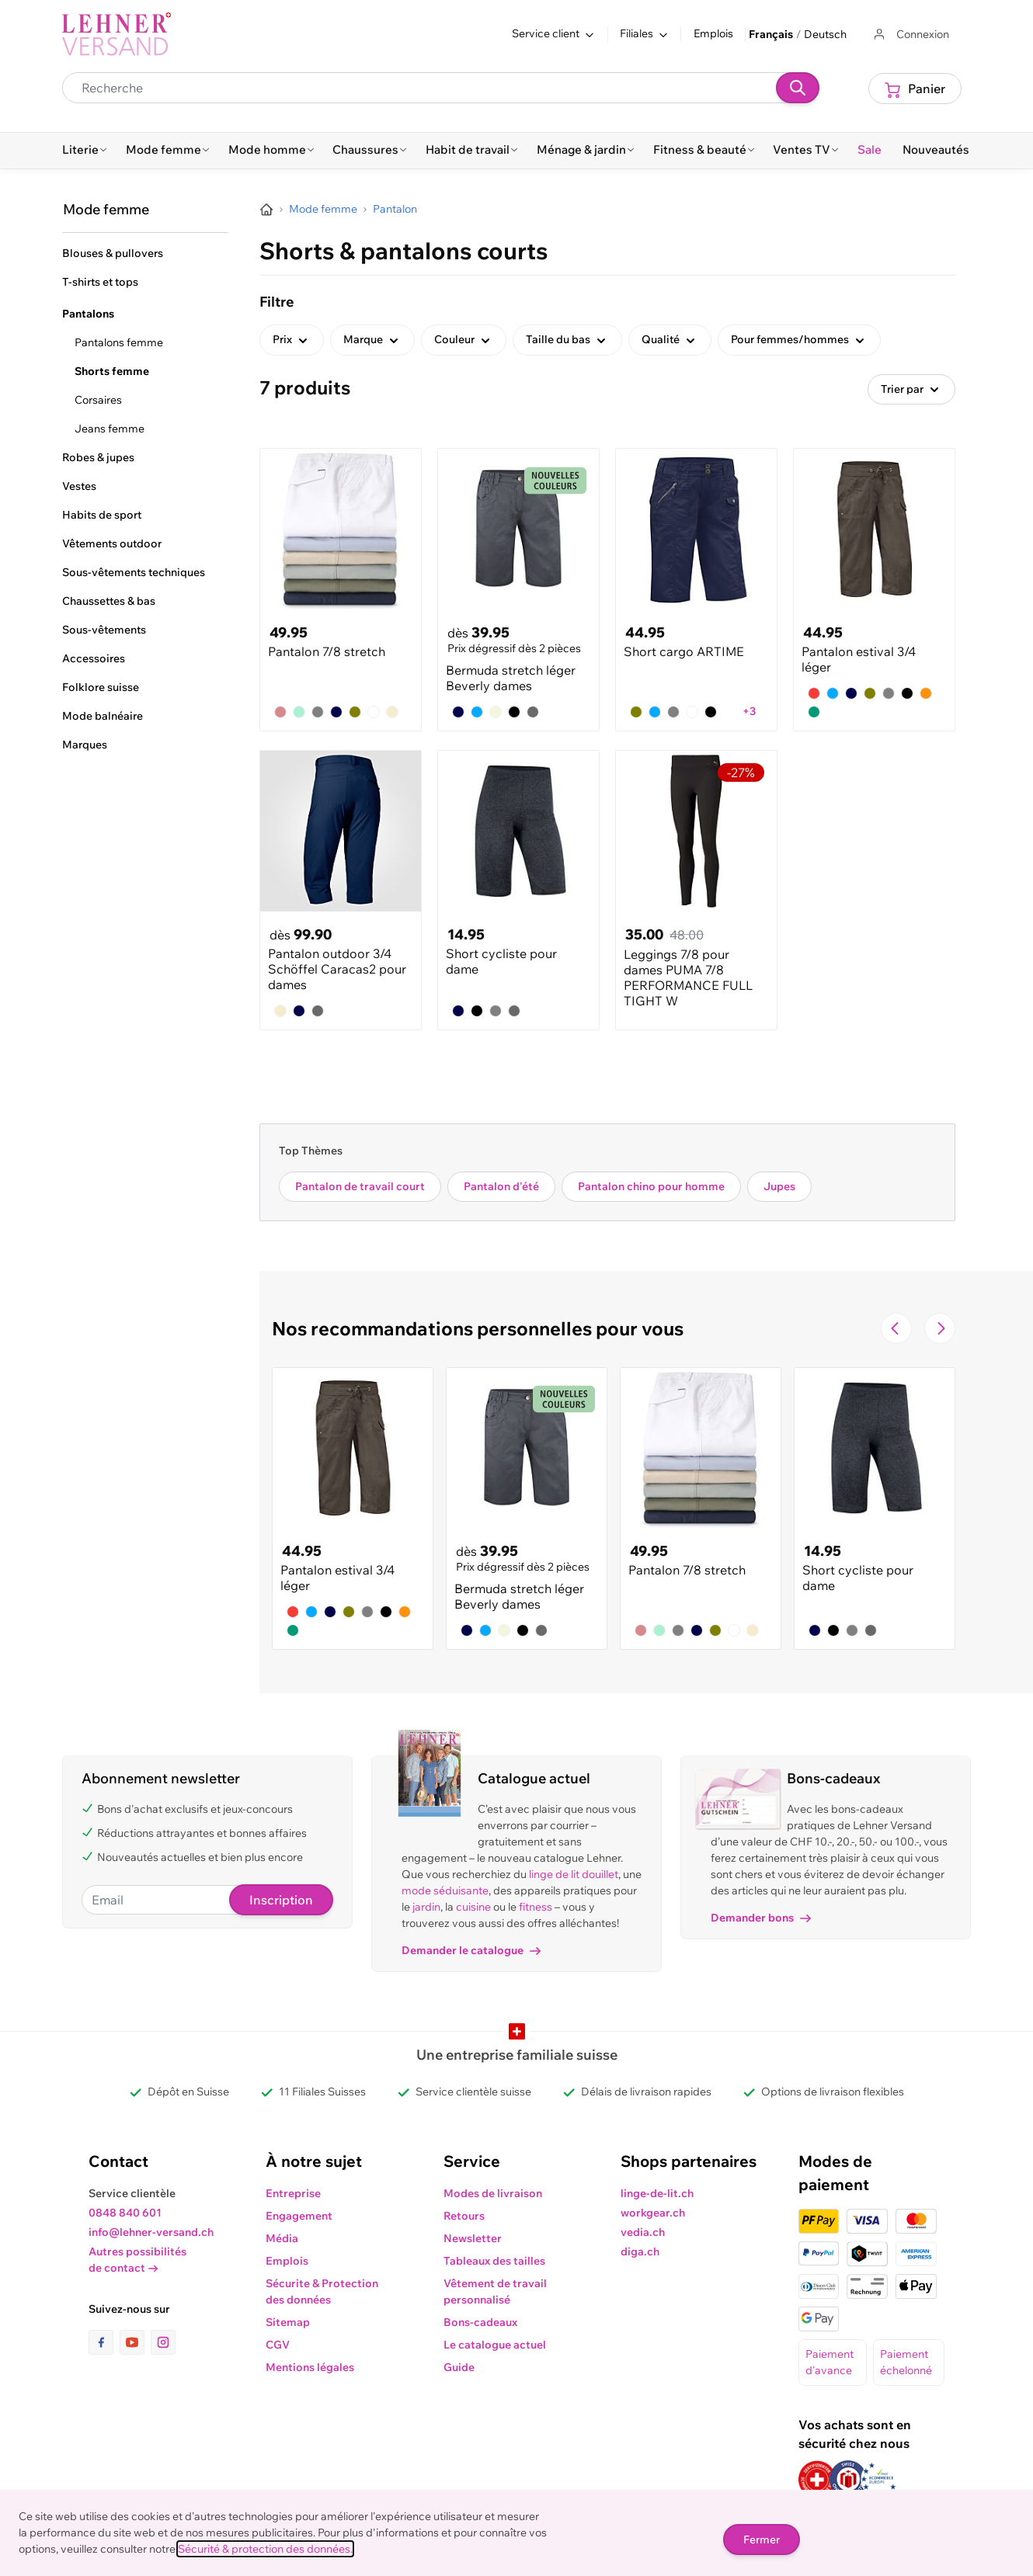 The width and height of the screenshot is (1033, 2576). I want to click on Pantalon de travail court, so click(360, 1186).